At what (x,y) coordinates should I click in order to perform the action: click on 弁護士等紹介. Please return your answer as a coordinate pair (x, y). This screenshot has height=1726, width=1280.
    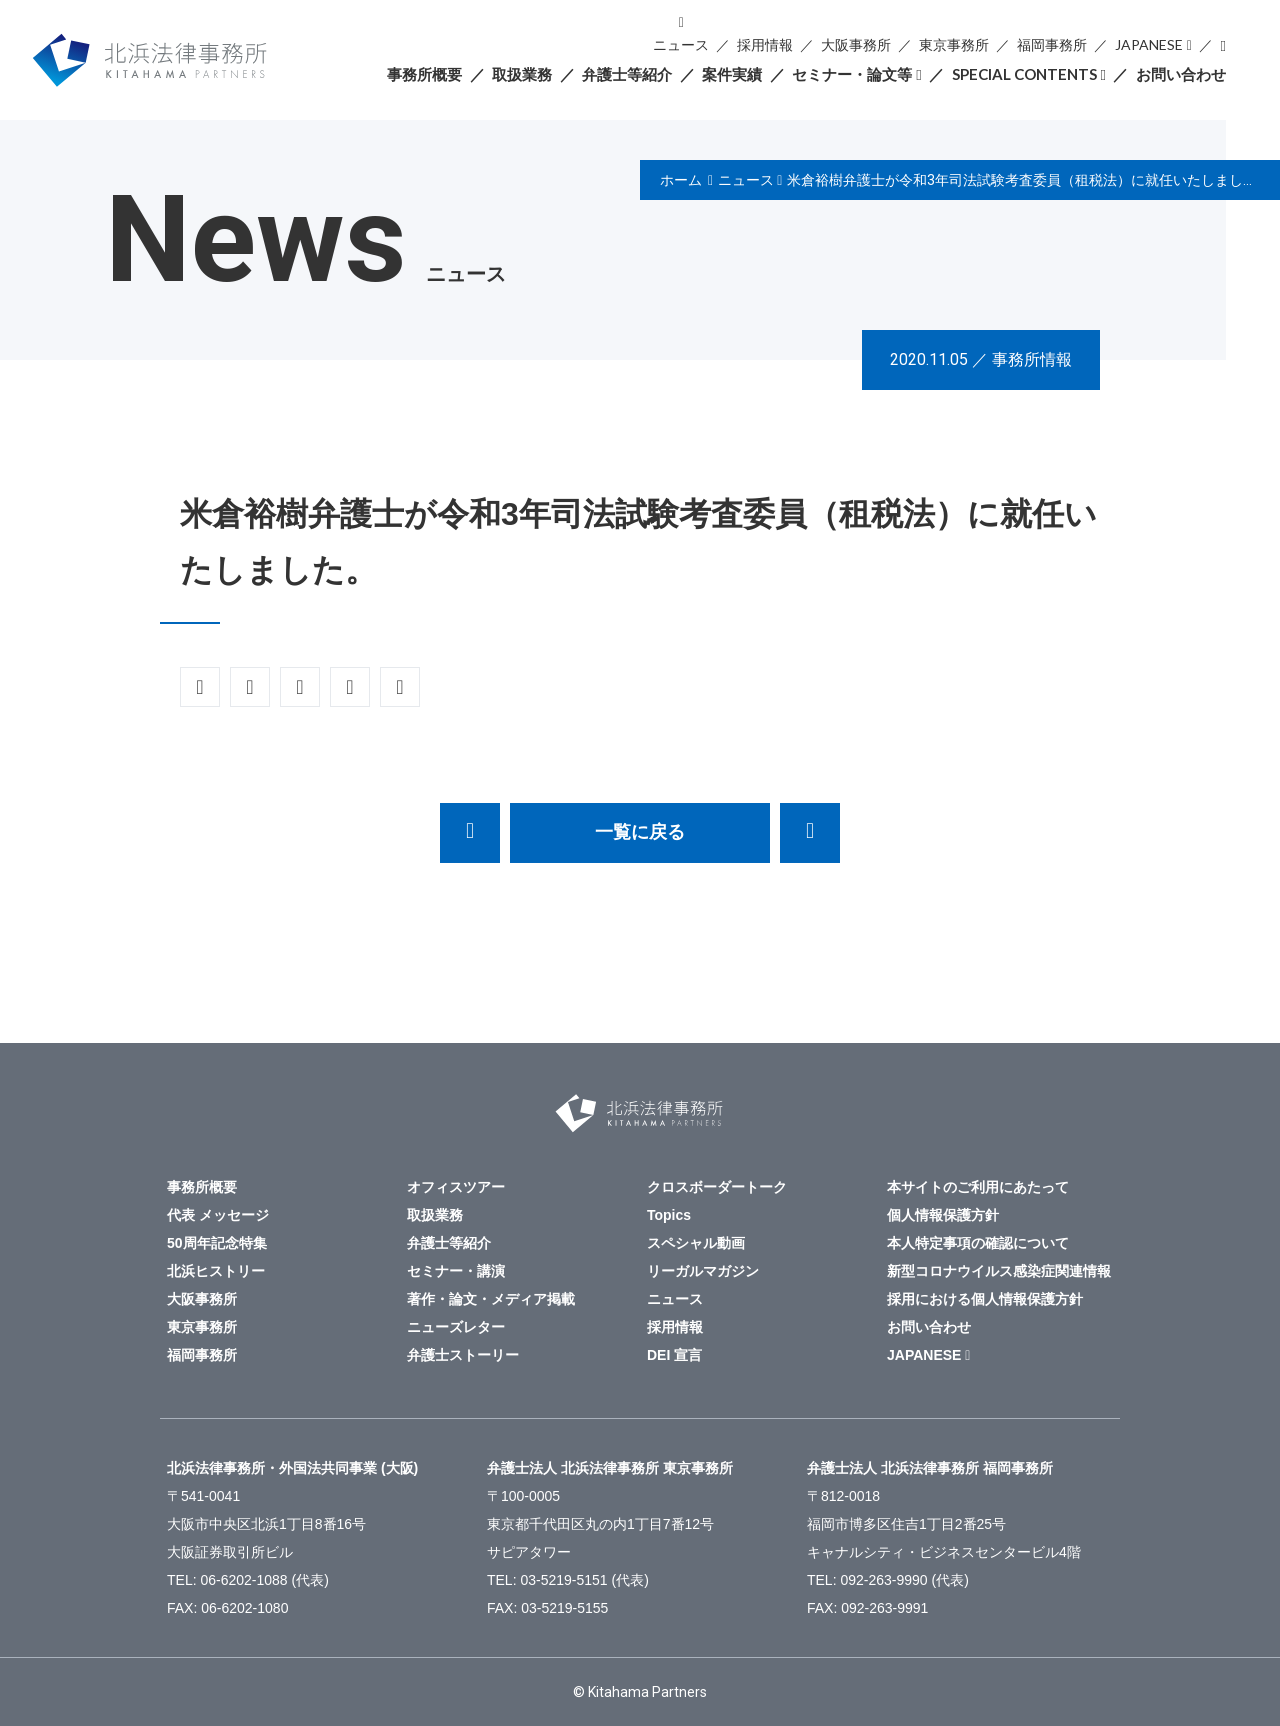
    Looking at the image, I should click on (627, 74).